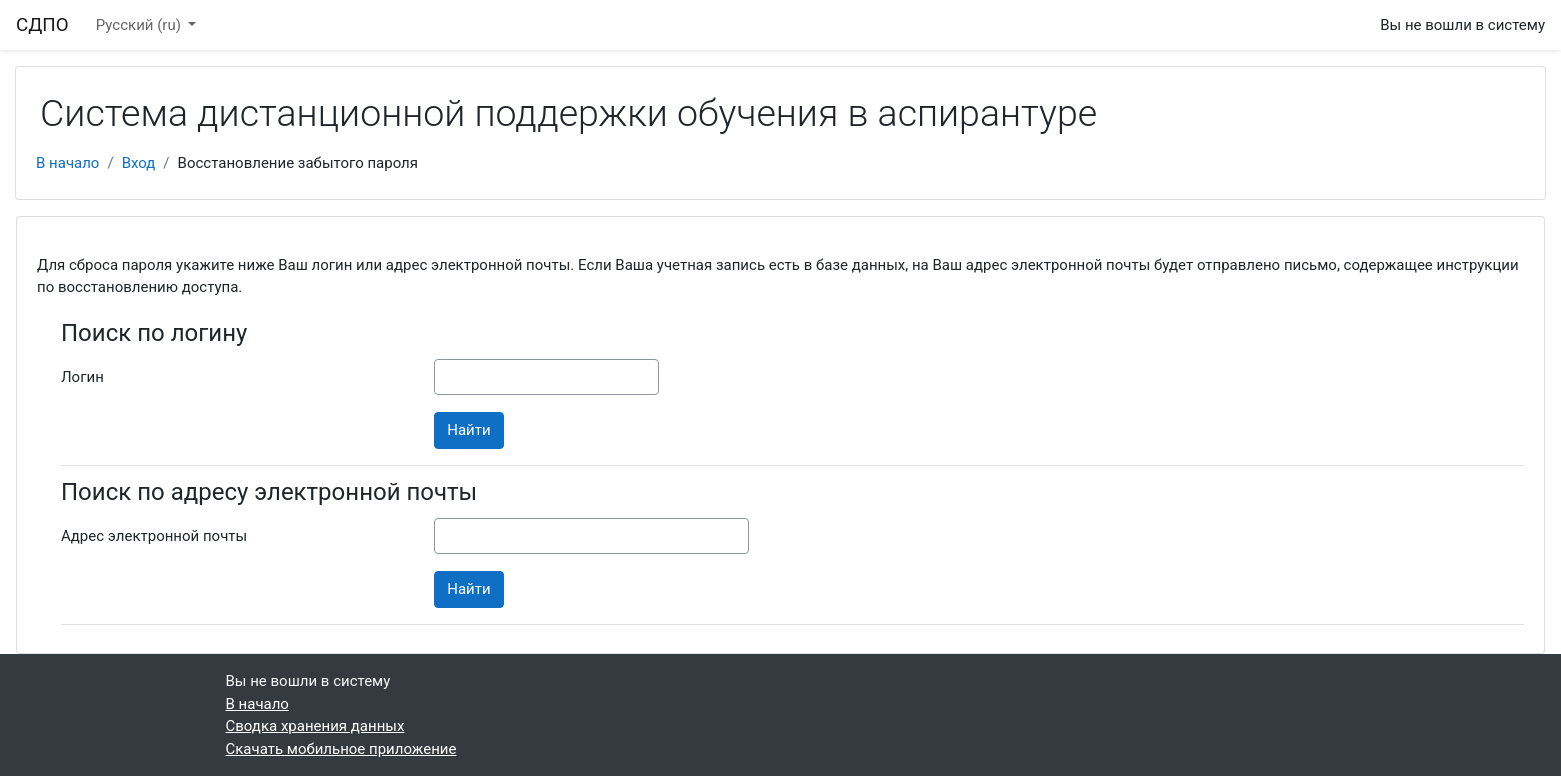 The image size is (1561, 776). Describe the element at coordinates (154, 536) in the screenshot. I see `Адрес электронной почты` at that location.